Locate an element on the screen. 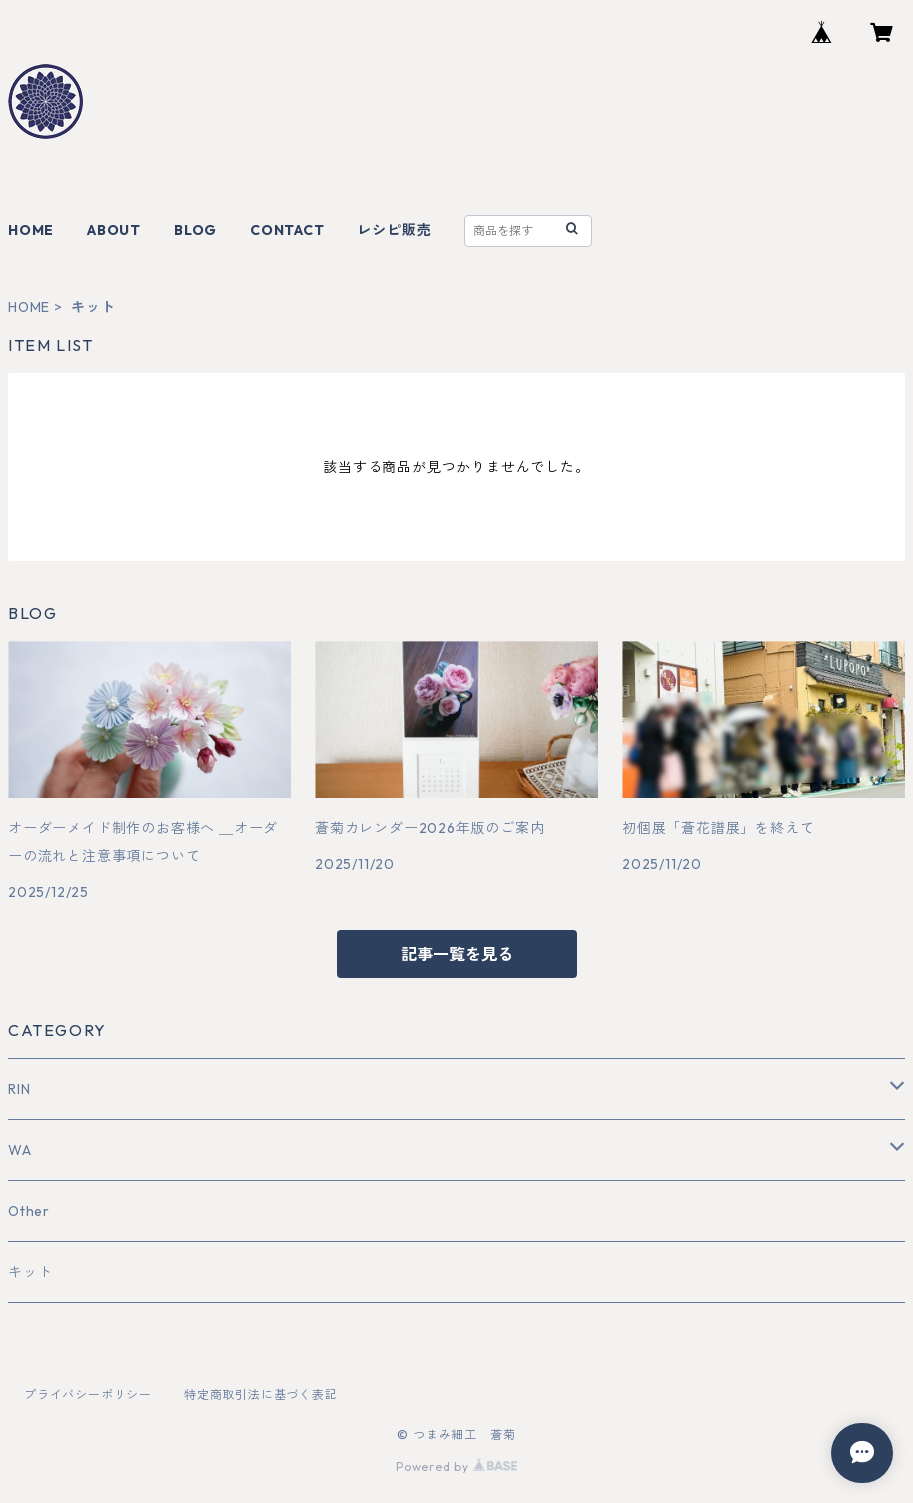 This screenshot has height=1503, width=913. 特定商取引法に基づく表記 is located at coordinates (261, 1394).